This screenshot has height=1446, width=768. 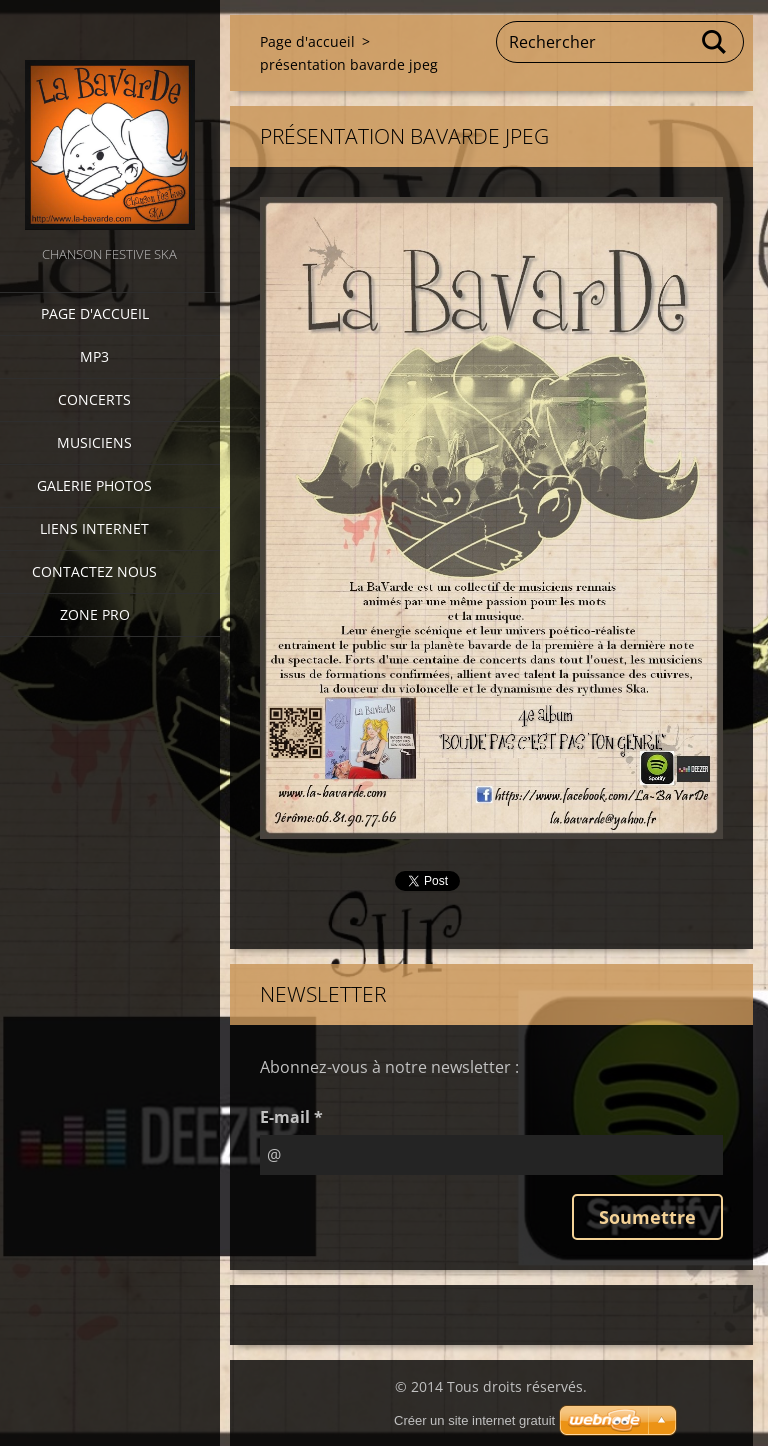 What do you see at coordinates (94, 356) in the screenshot?
I see `MP3` at bounding box center [94, 356].